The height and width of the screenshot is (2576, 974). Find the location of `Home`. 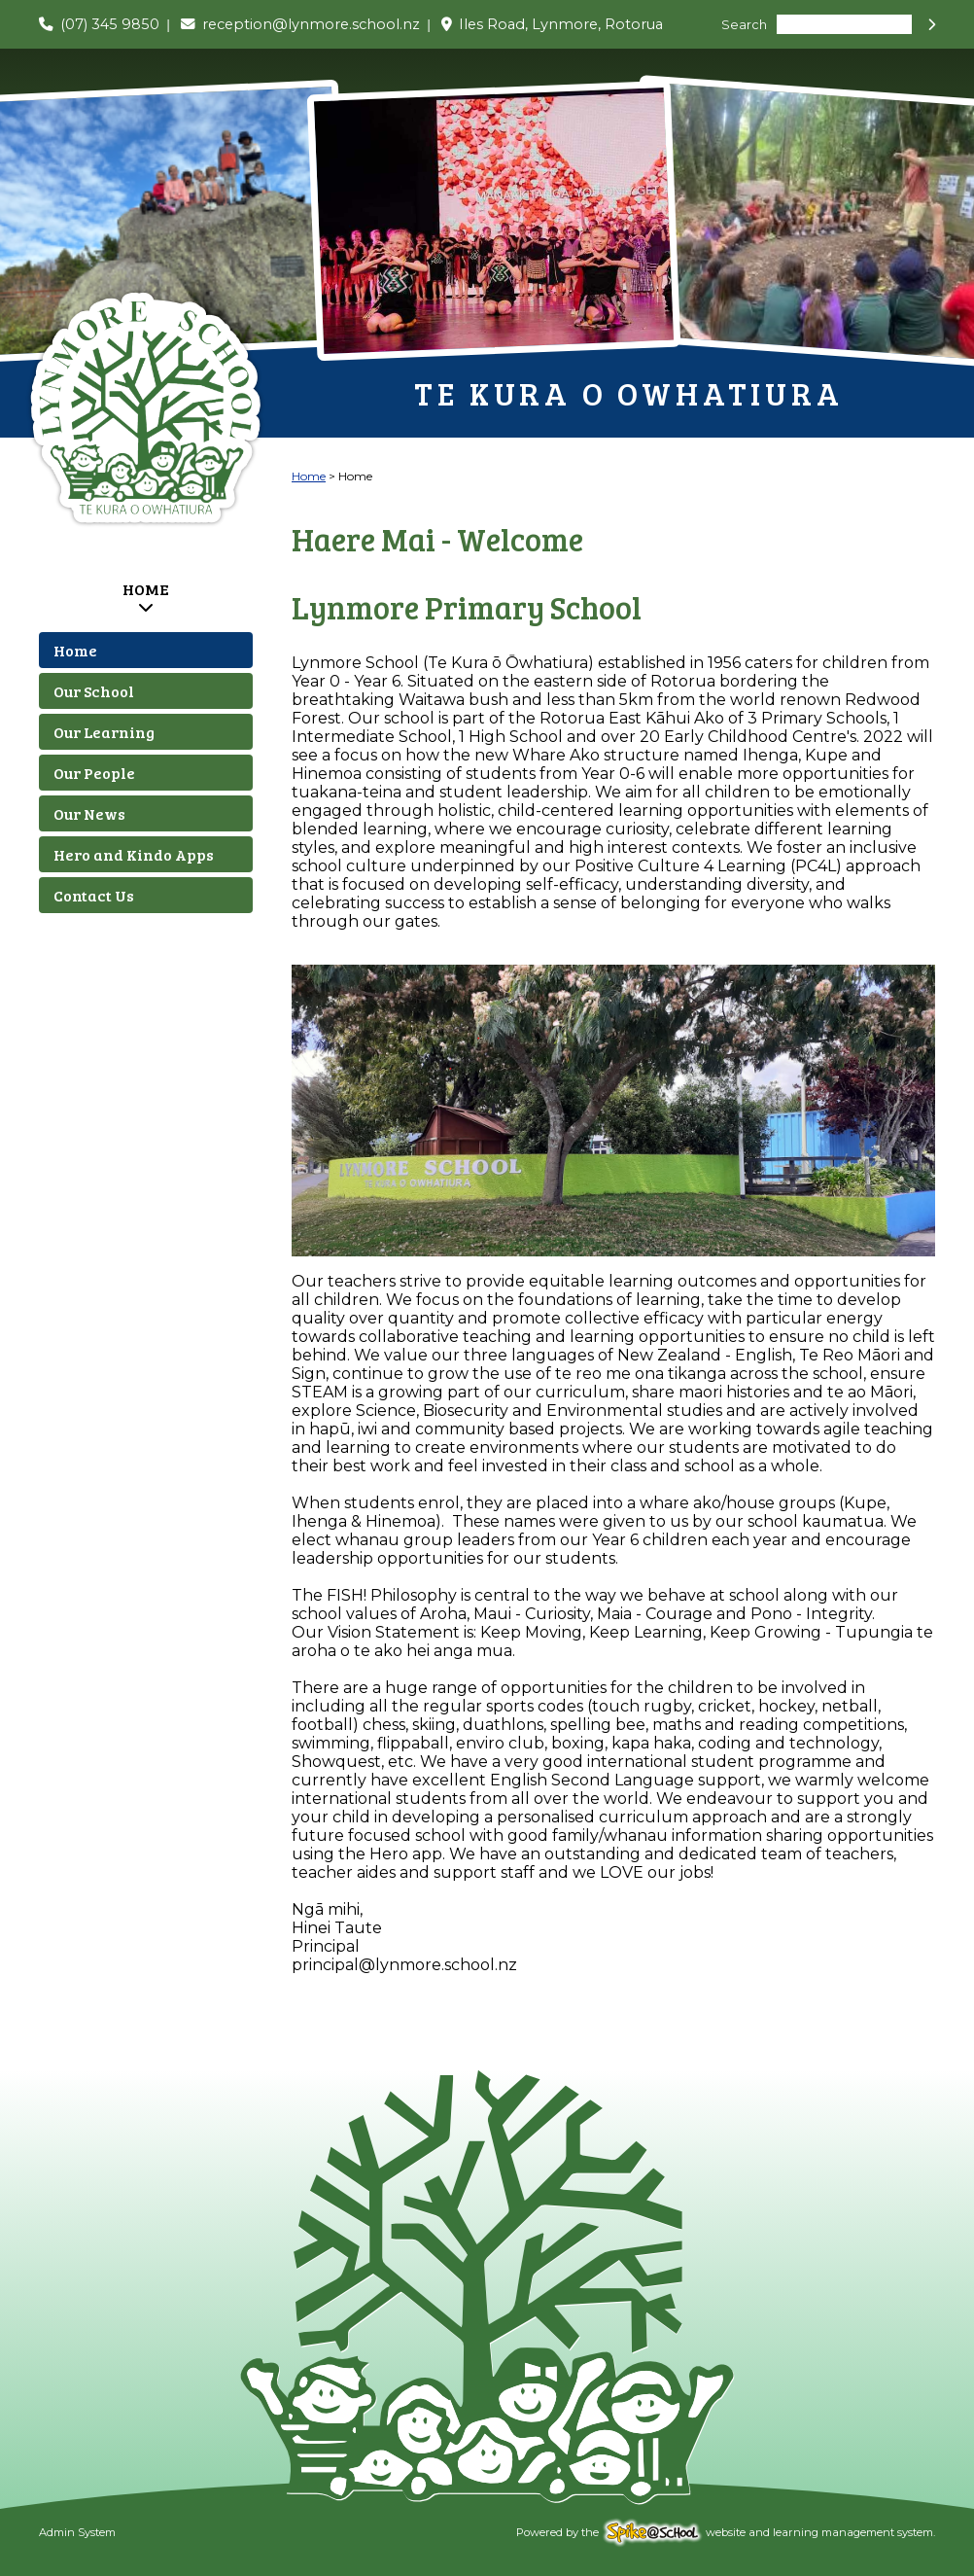

Home is located at coordinates (145, 589).